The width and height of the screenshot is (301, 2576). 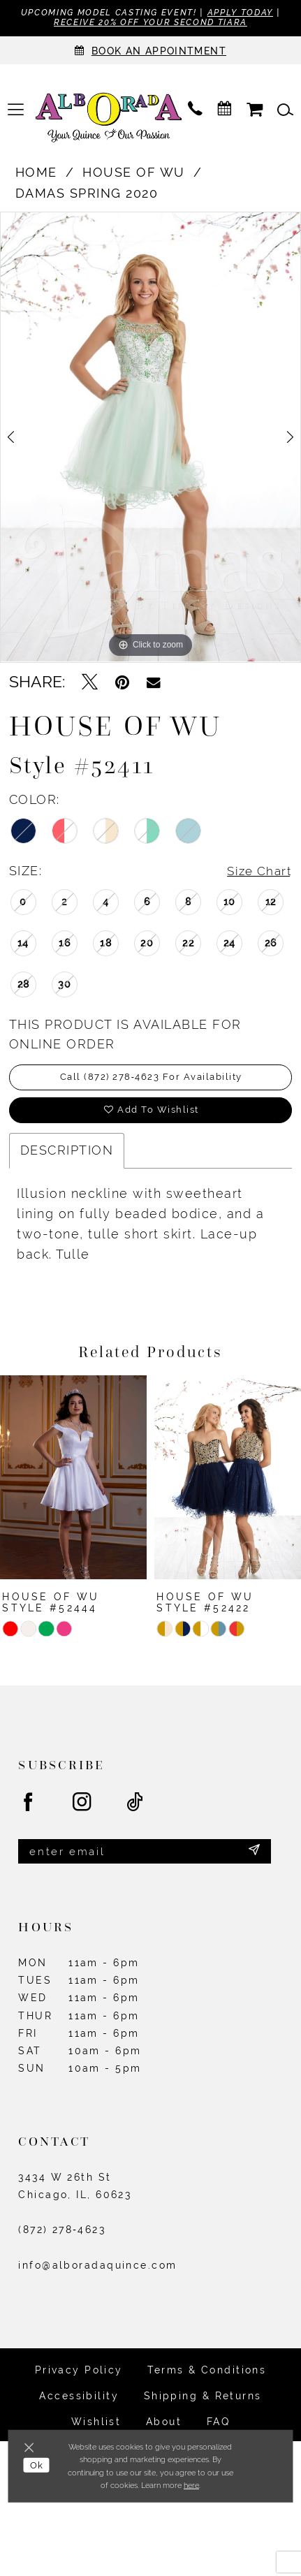 I want to click on info@alboradaquince.com, so click(x=97, y=2274).